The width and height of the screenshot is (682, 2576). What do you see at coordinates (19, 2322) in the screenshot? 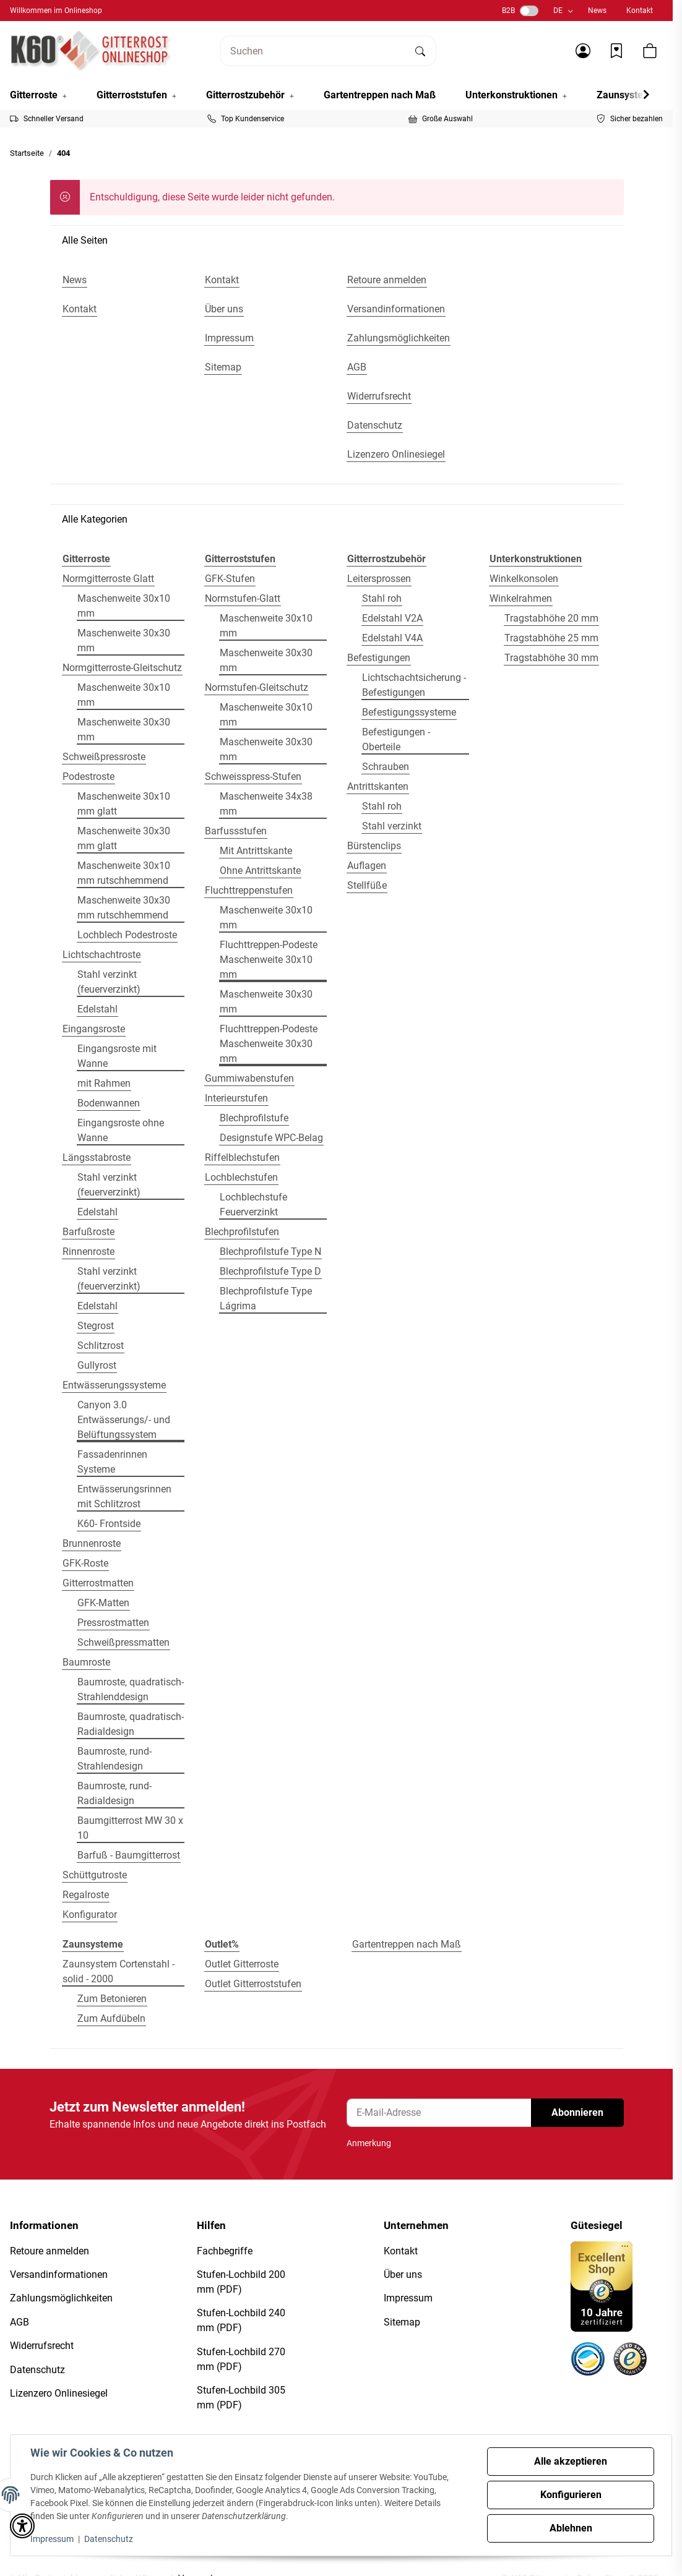
I see `AGB` at bounding box center [19, 2322].